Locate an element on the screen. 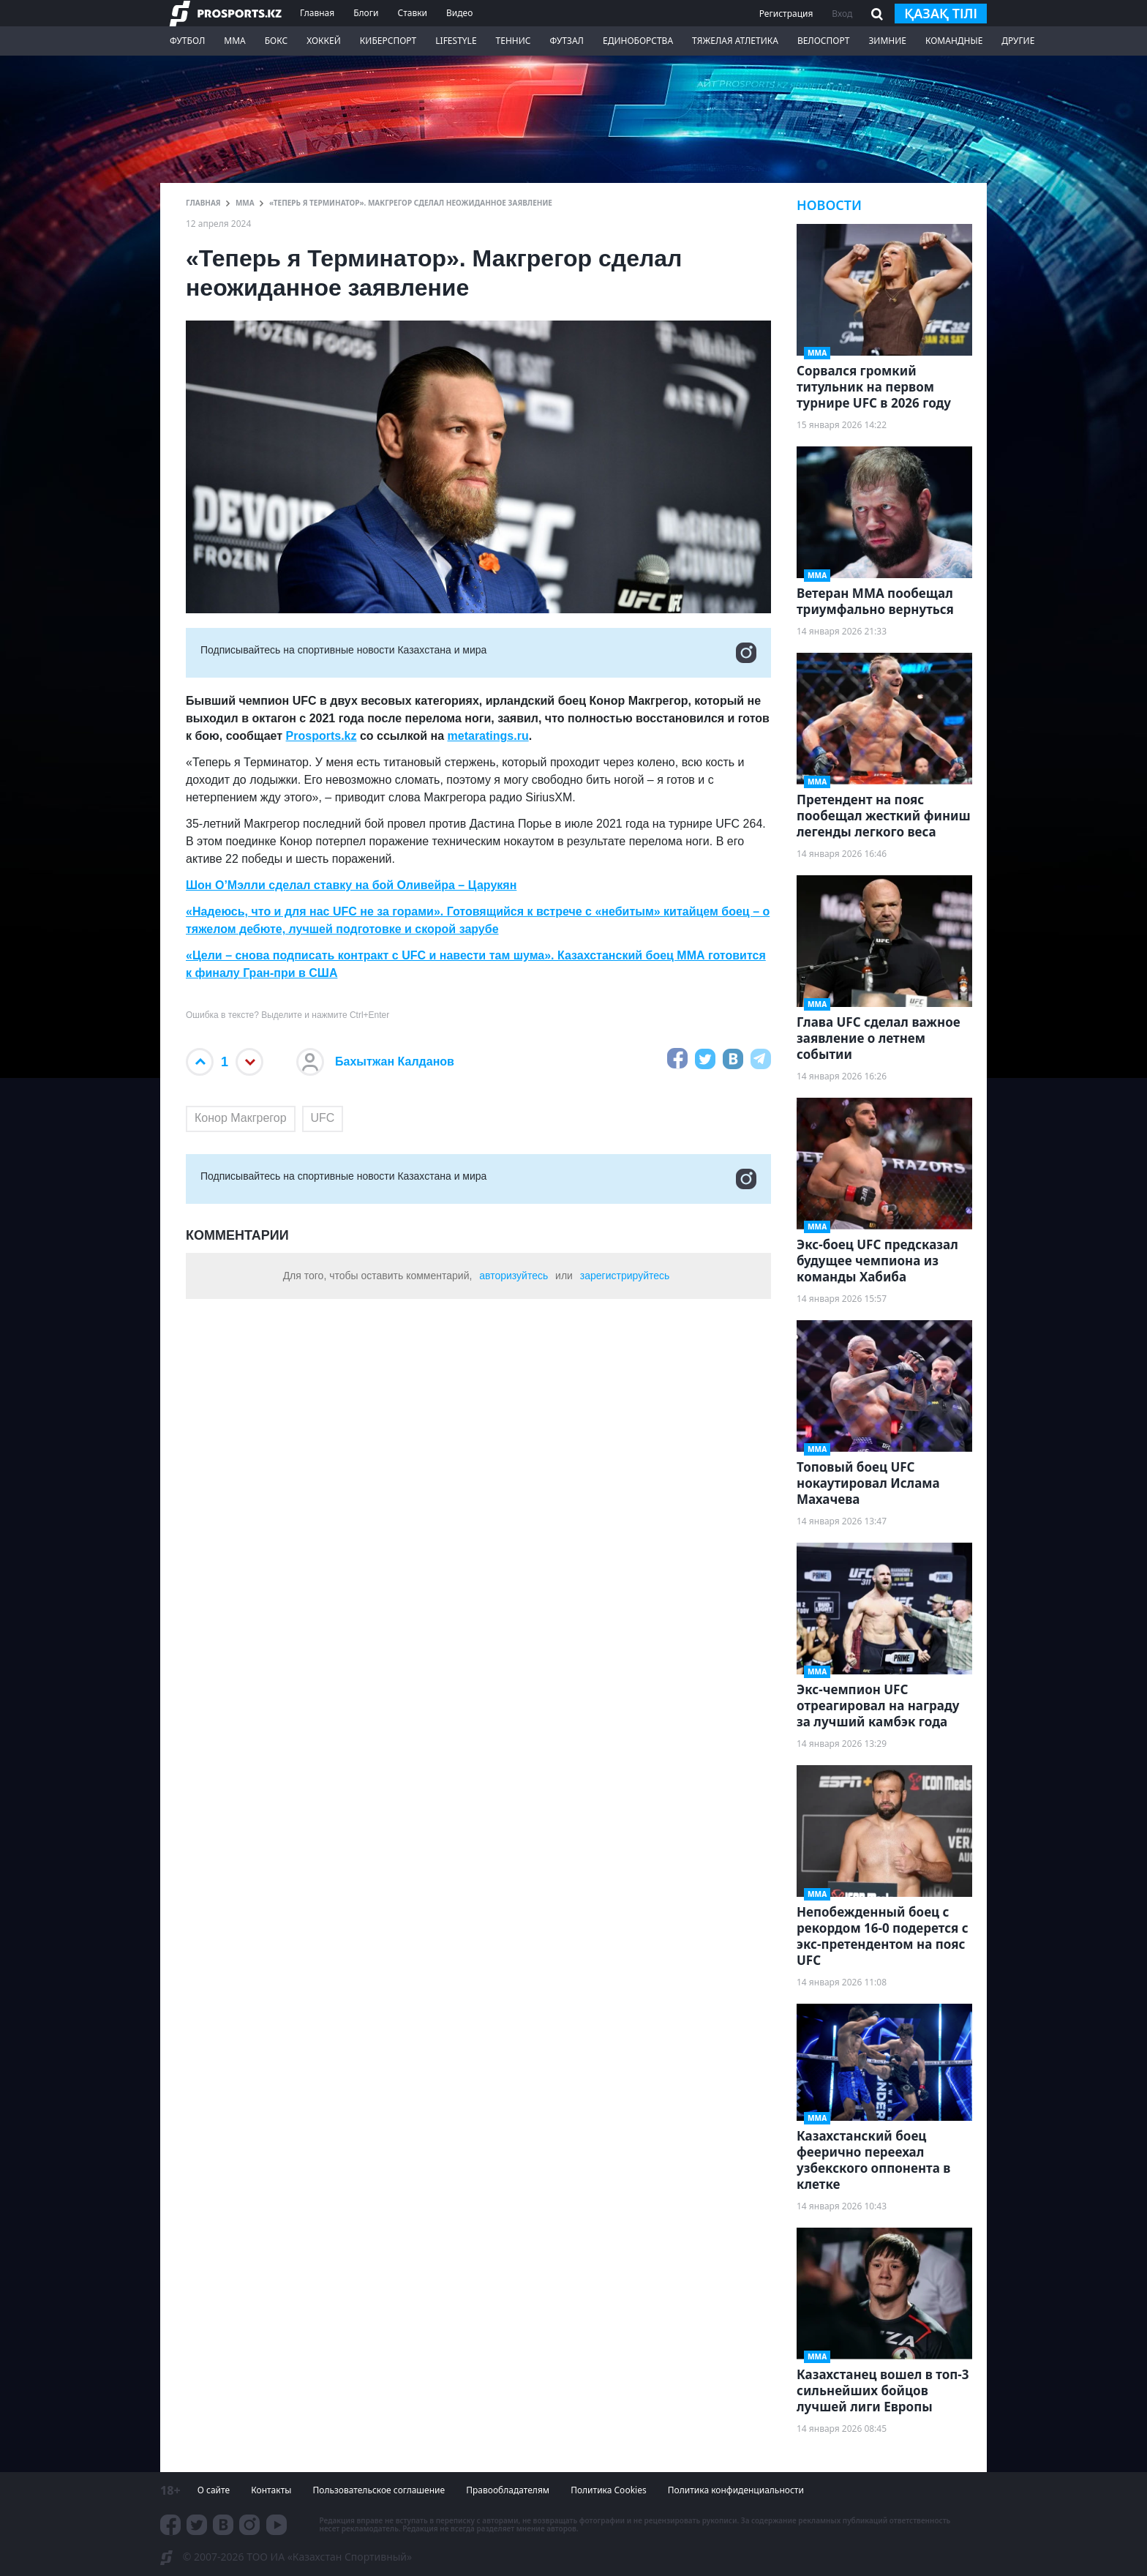 This screenshot has height=2576, width=1147. қазақ тілі is located at coordinates (940, 13).